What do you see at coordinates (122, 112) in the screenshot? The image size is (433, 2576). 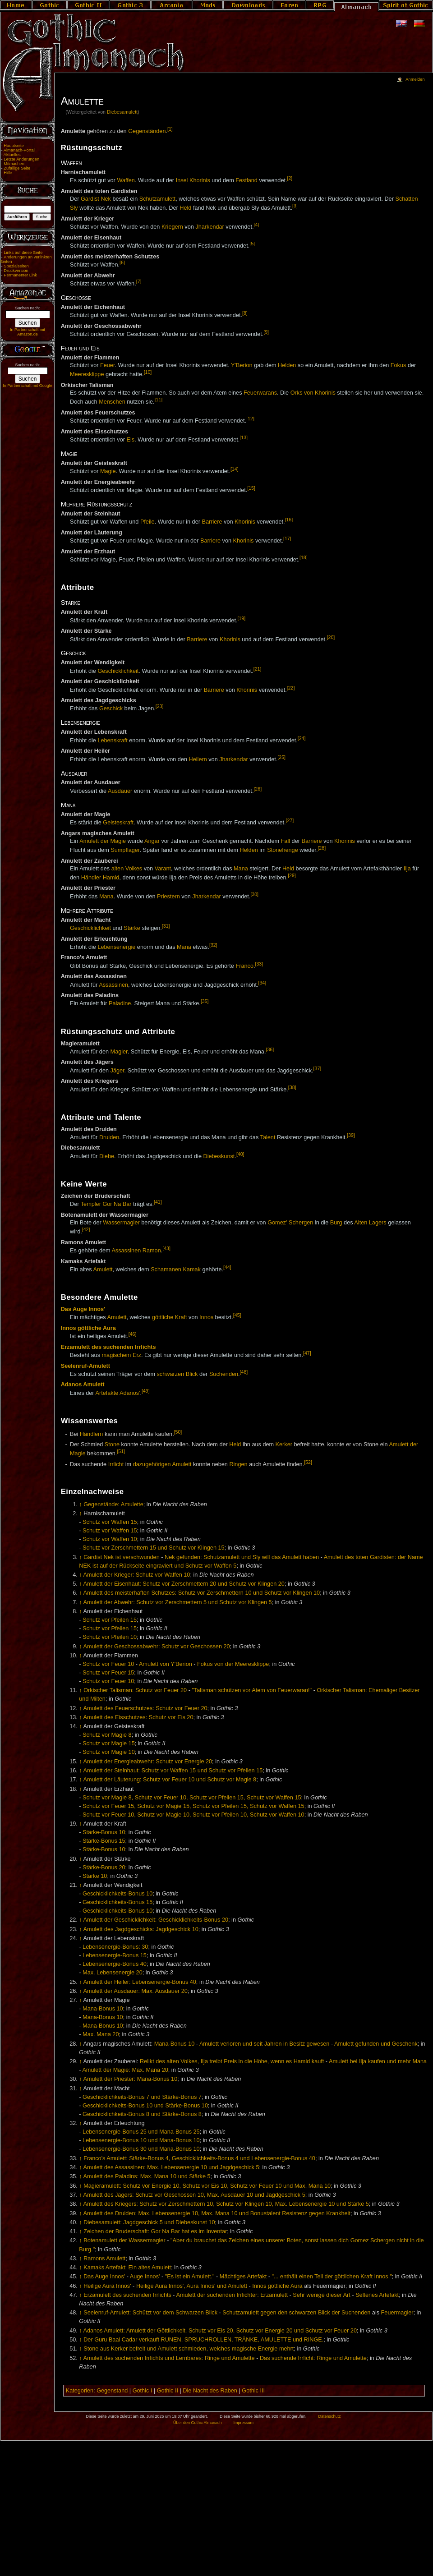 I see `Diebesamulett` at bounding box center [122, 112].